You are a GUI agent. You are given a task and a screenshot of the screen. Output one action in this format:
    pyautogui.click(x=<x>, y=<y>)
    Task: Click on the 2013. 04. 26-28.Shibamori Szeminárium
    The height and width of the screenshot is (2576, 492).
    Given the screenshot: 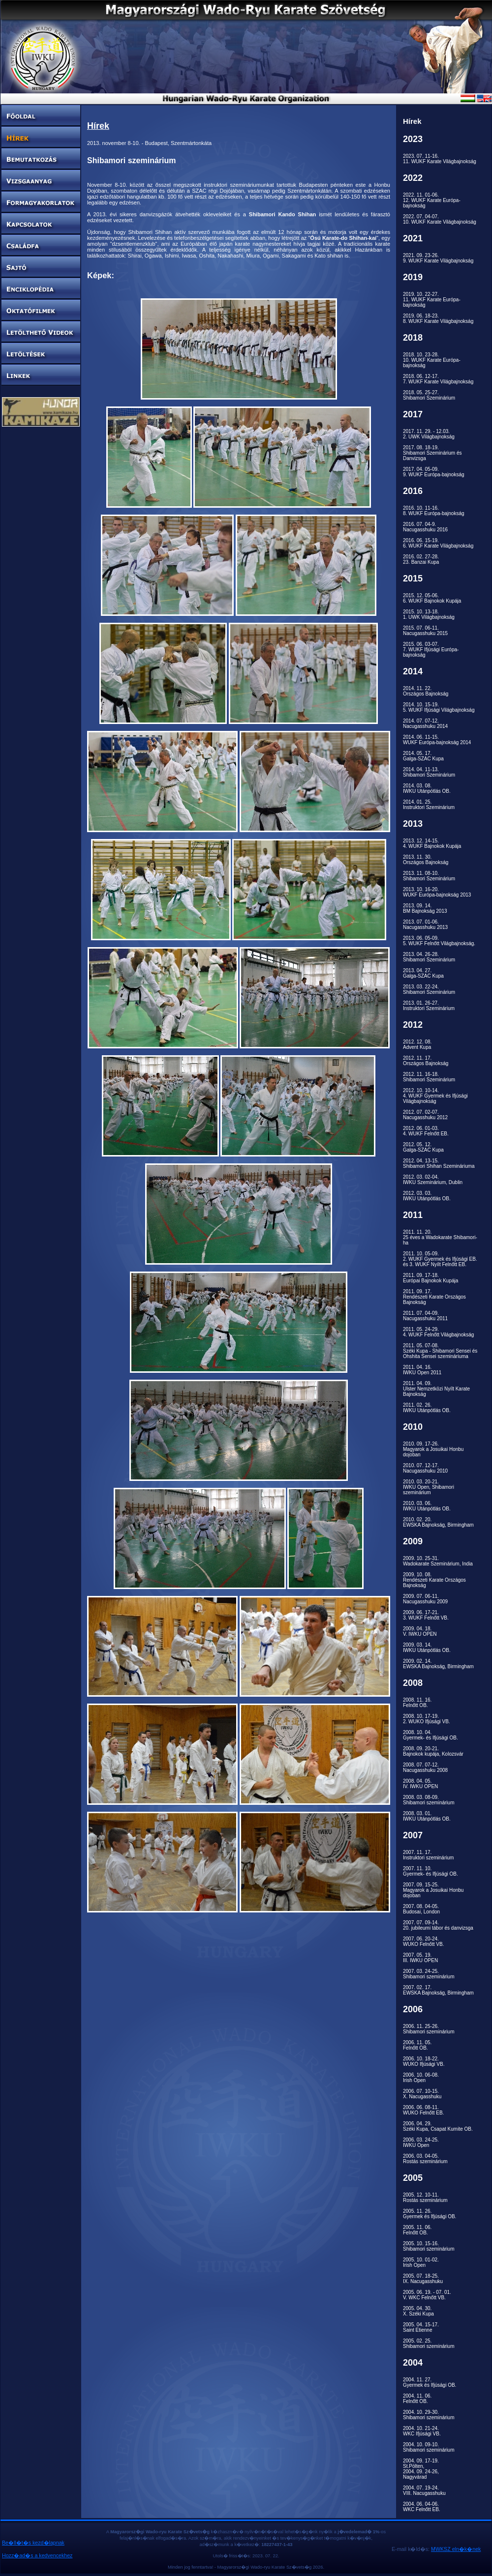 What is the action you would take?
    pyautogui.click(x=429, y=957)
    